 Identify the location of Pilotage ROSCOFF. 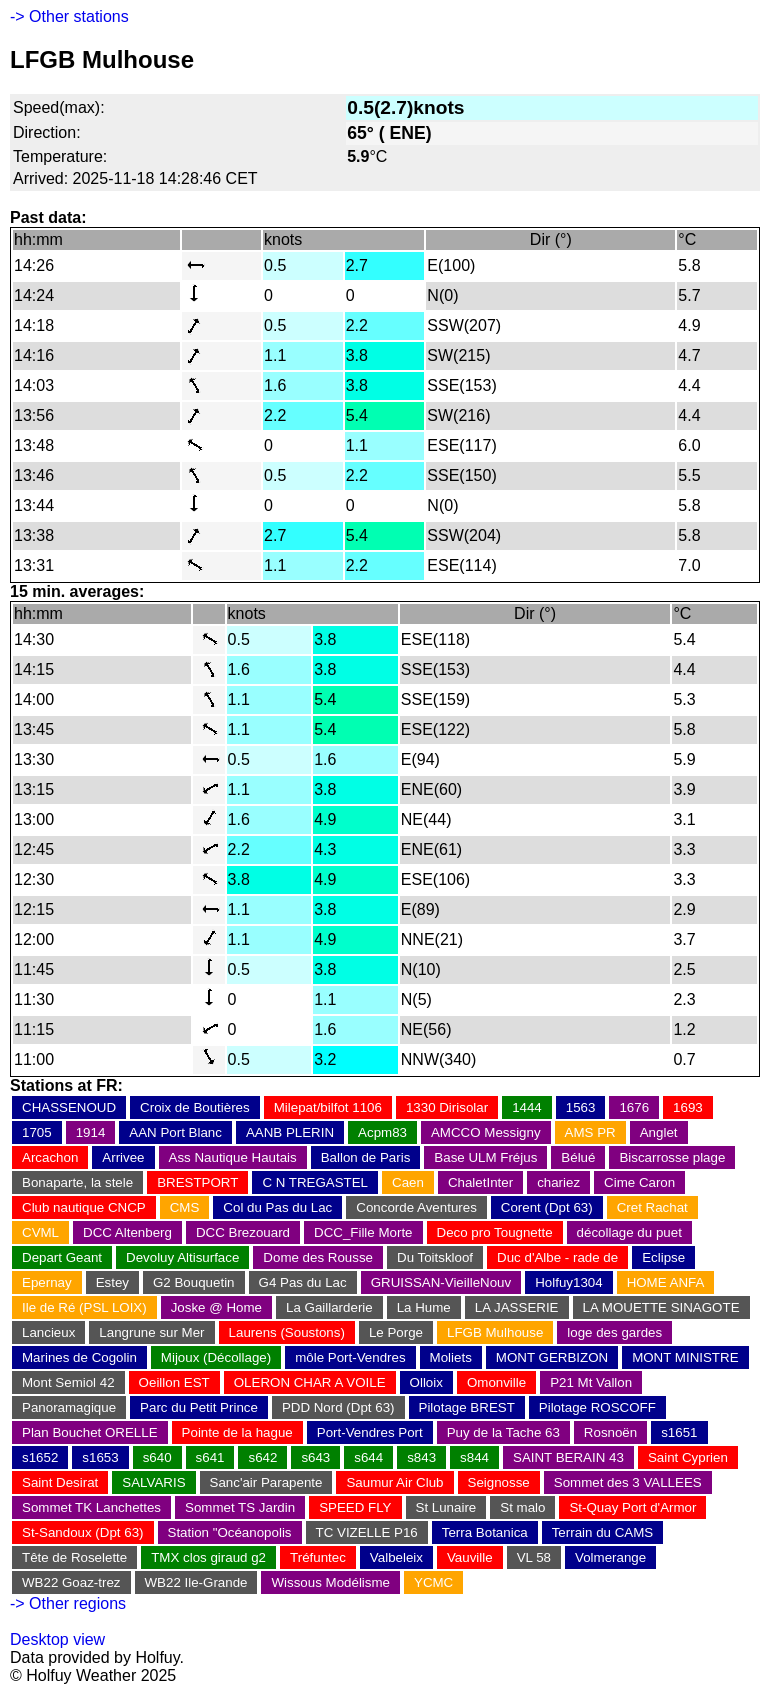
(597, 1407).